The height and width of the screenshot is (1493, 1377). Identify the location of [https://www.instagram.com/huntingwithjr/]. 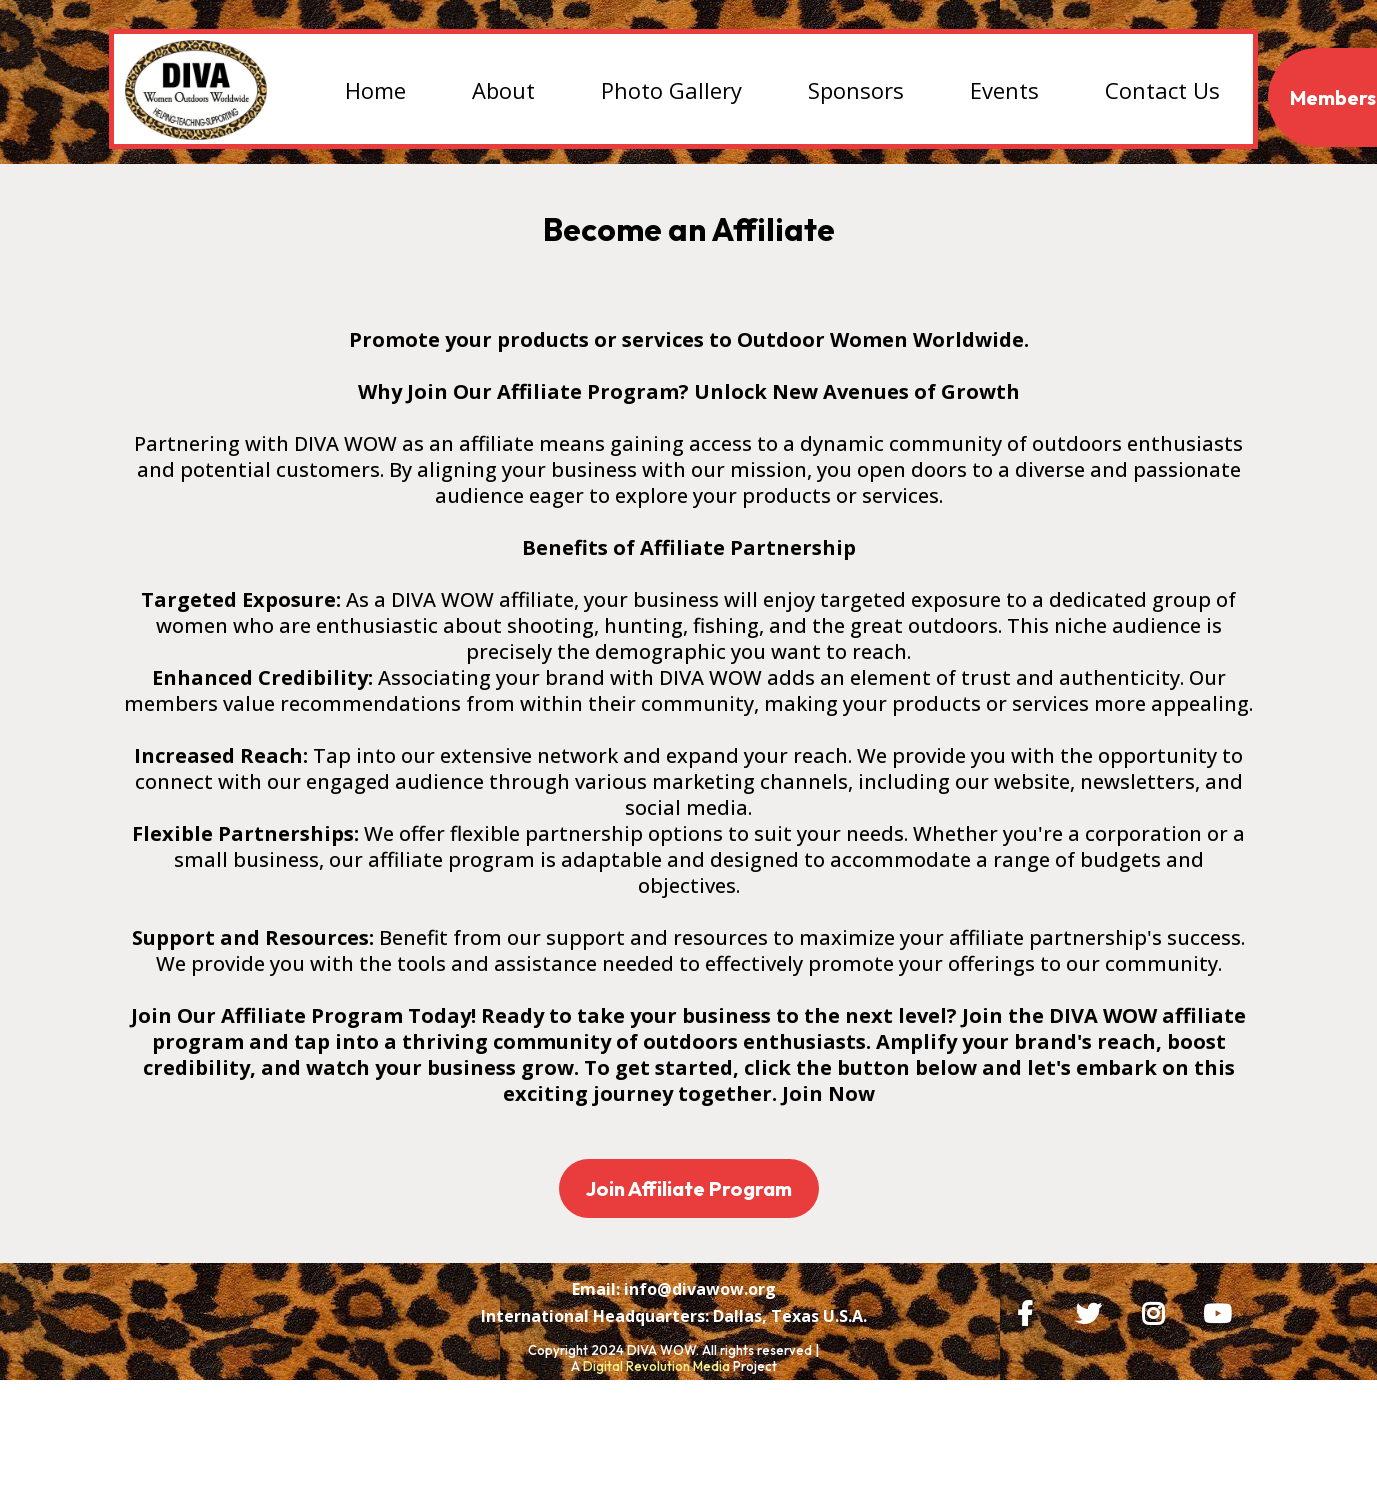
(1158, 1310).